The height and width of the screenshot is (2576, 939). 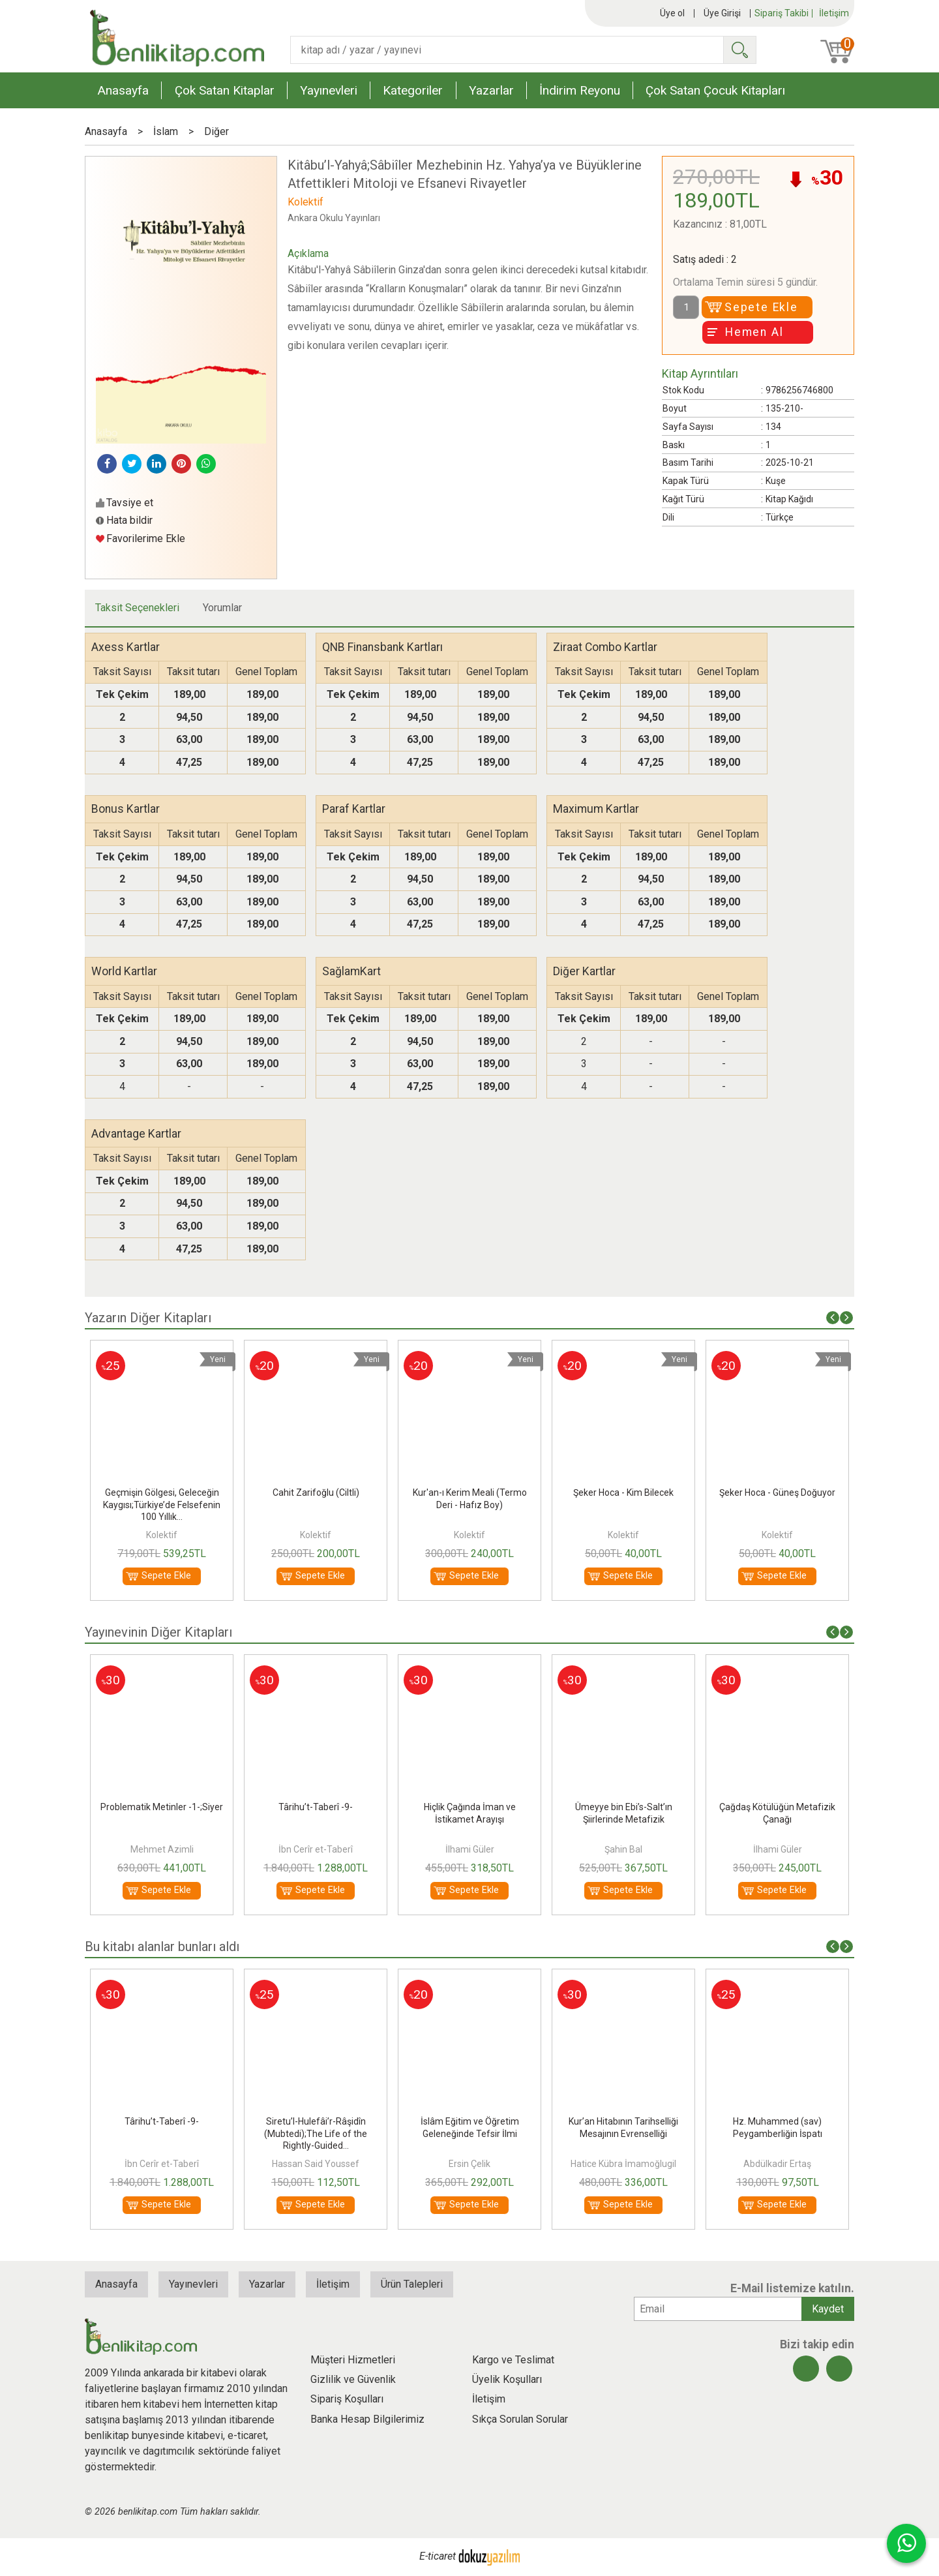 What do you see at coordinates (158, 1632) in the screenshot?
I see `Yayınevinin Diğer Kitapları` at bounding box center [158, 1632].